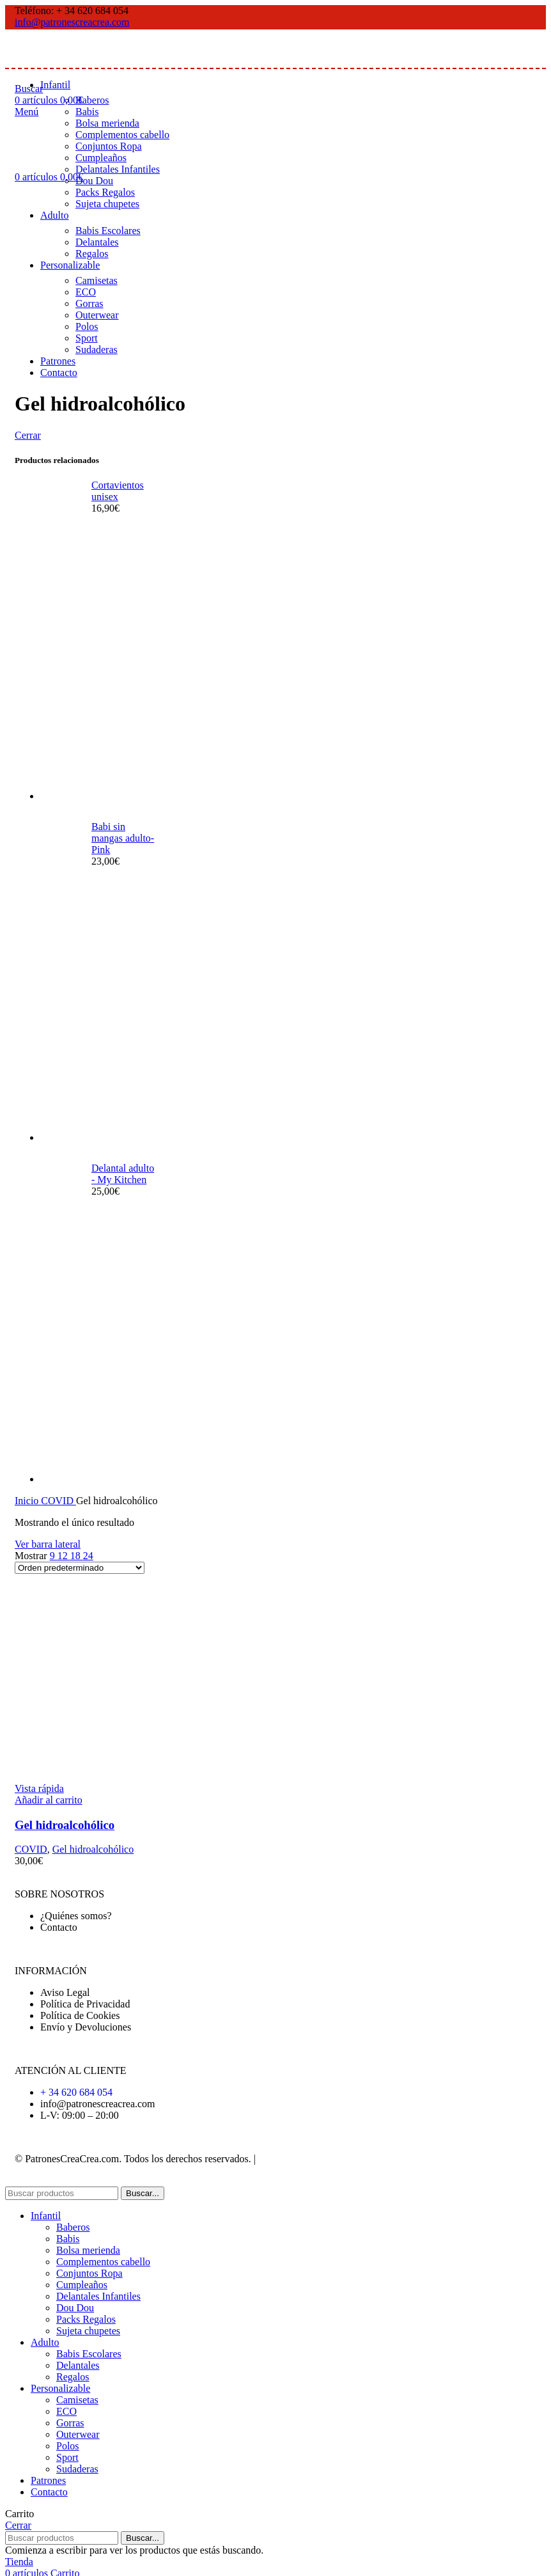 This screenshot has width=551, height=2576. What do you see at coordinates (28, 435) in the screenshot?
I see `Cerrar` at bounding box center [28, 435].